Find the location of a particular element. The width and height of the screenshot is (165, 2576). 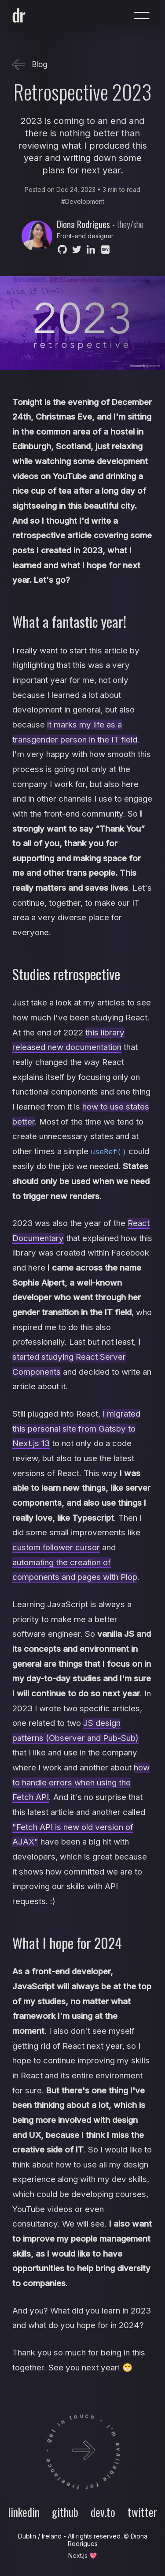

custom follower cursor is located at coordinates (56, 1547).